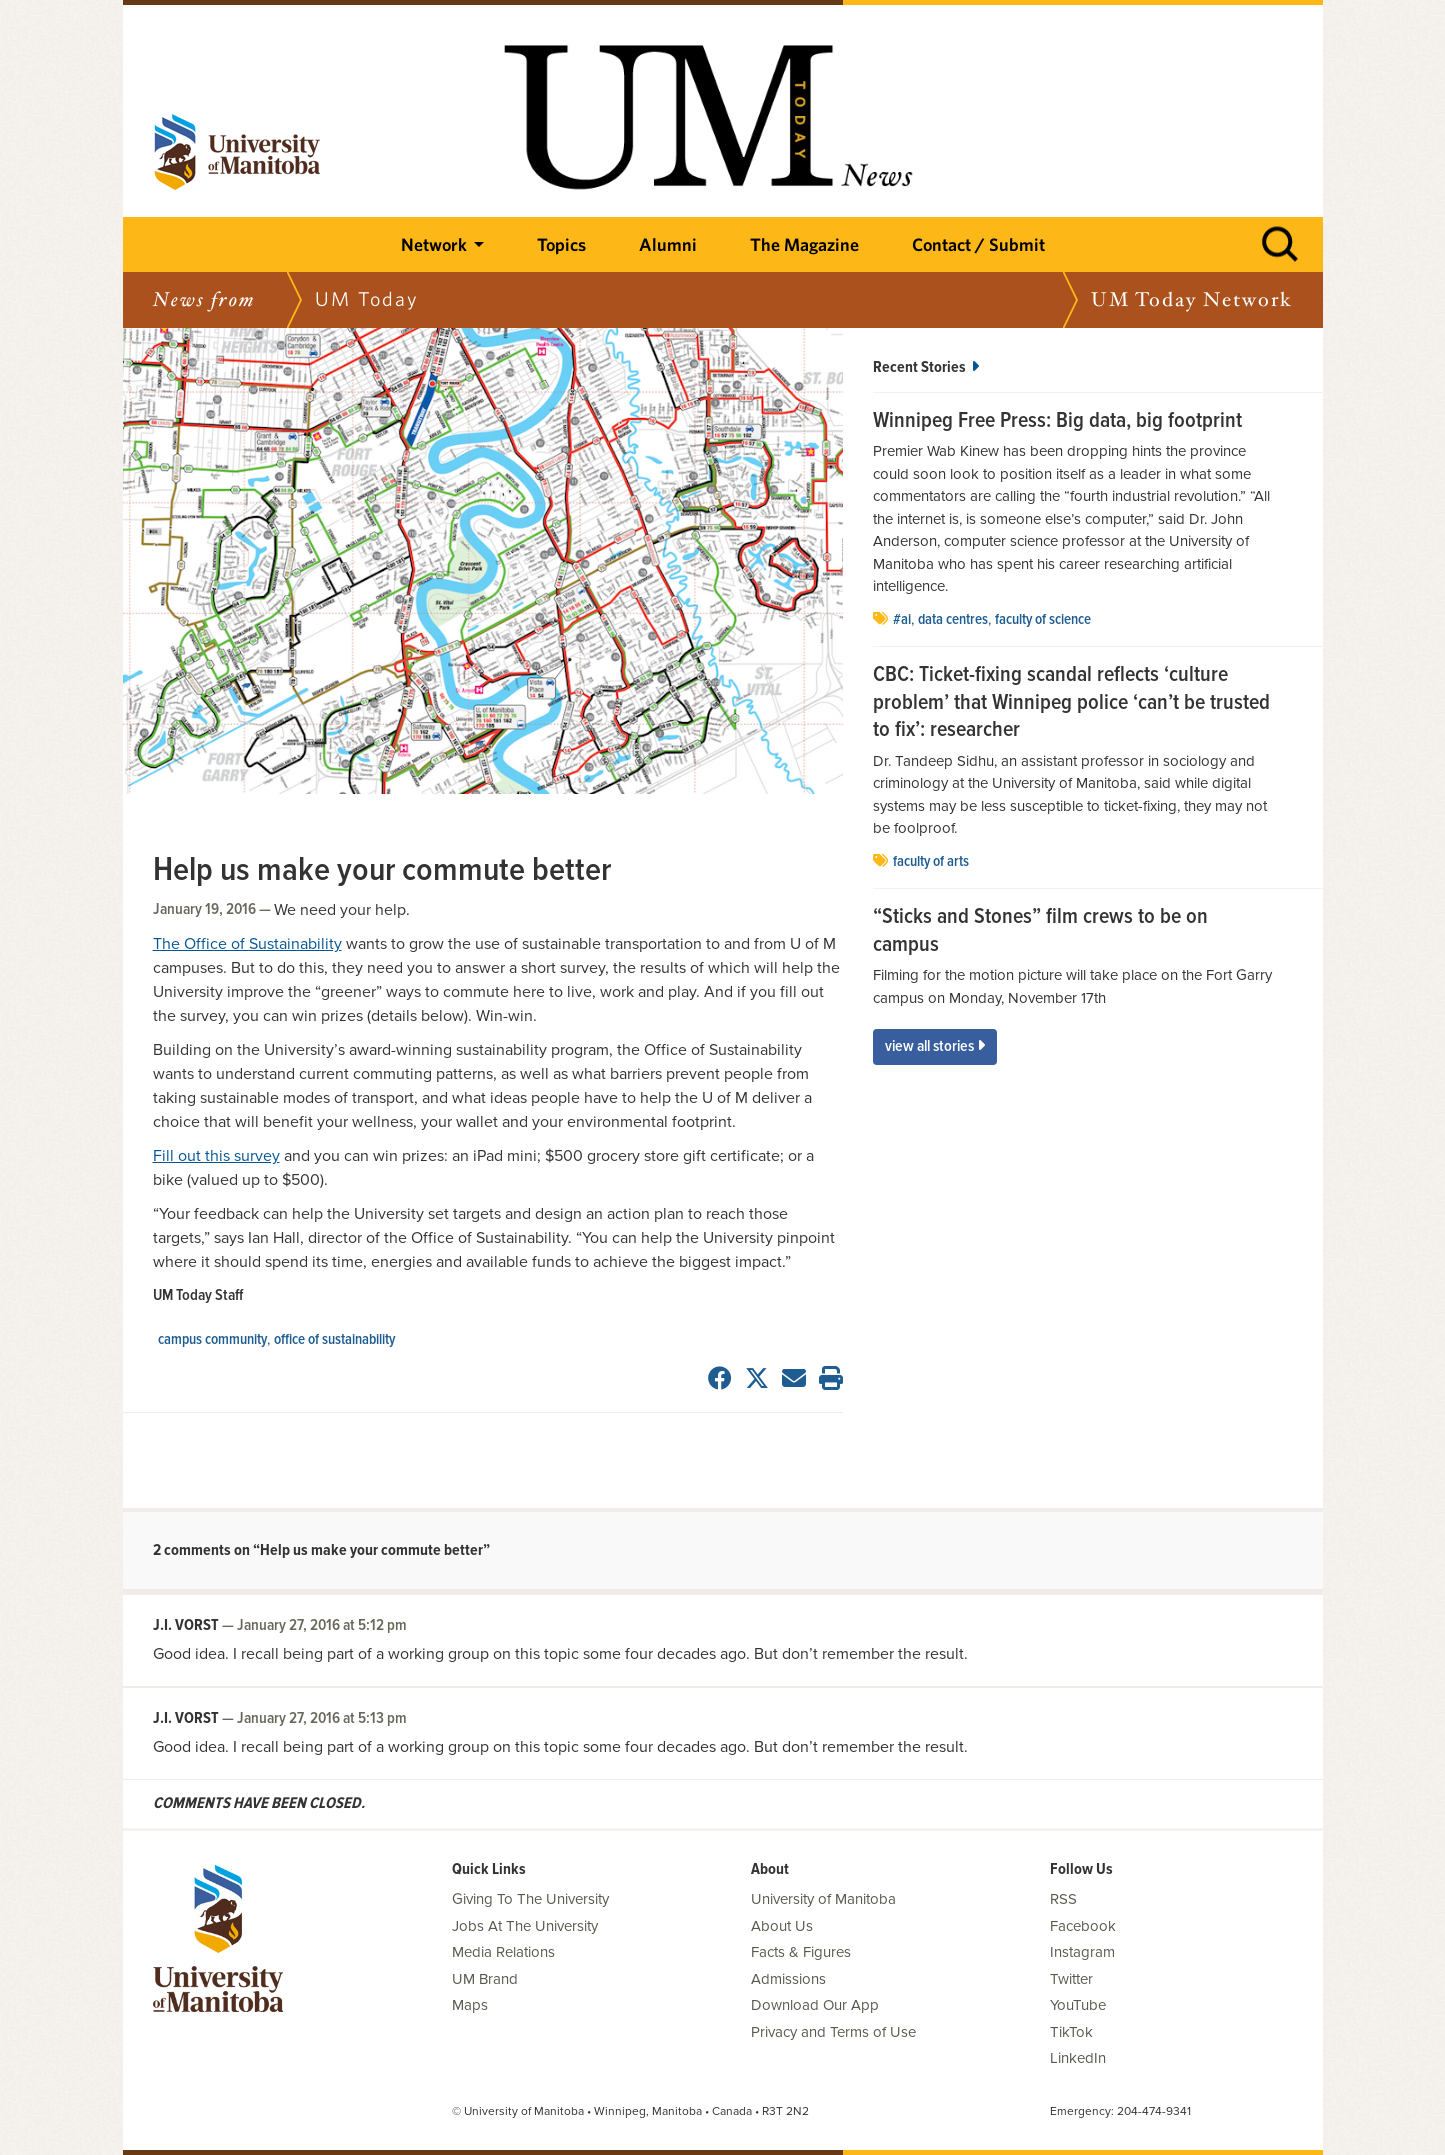  I want to click on Facts & Figures, so click(801, 1952).